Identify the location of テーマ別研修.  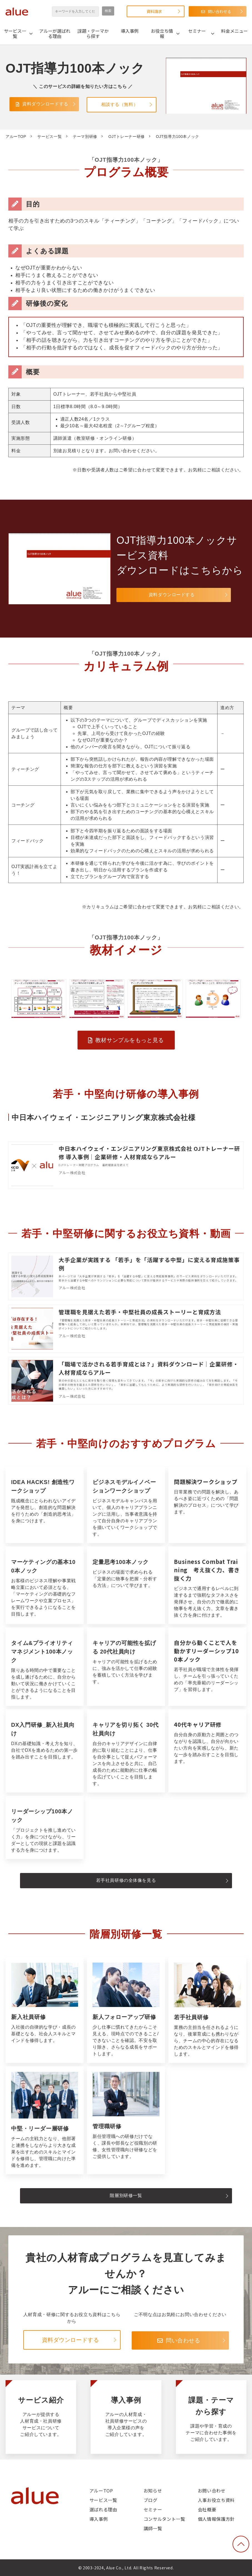
(85, 136).